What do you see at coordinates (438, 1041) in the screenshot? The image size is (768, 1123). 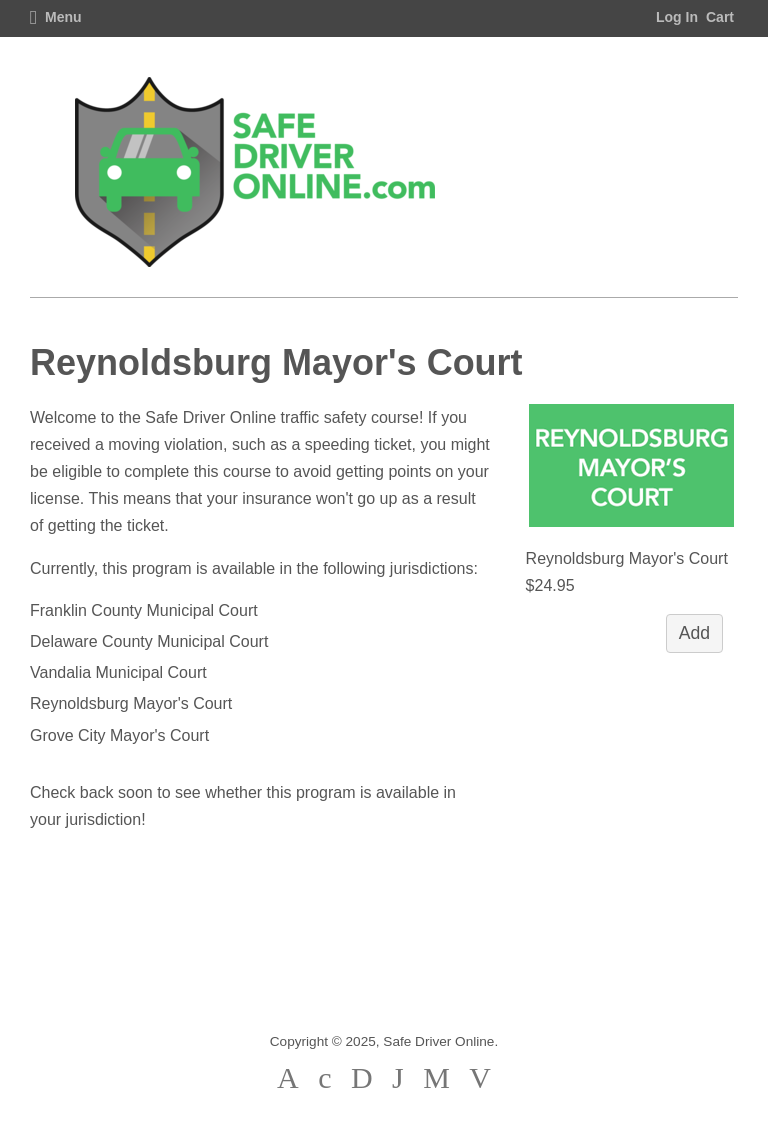 I see `Safe Driver Online` at bounding box center [438, 1041].